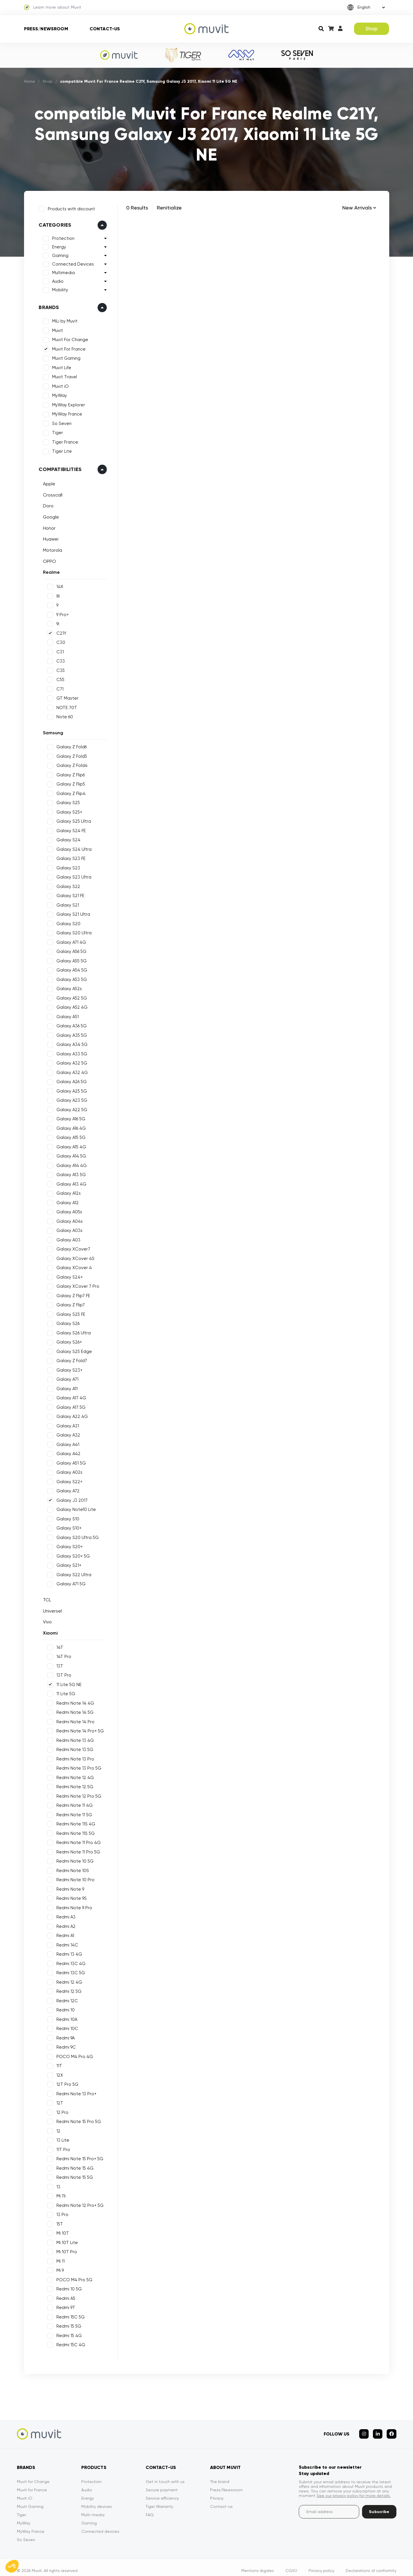 Image resolution: width=413 pixels, height=2576 pixels. I want to click on FAQ, so click(150, 2508).